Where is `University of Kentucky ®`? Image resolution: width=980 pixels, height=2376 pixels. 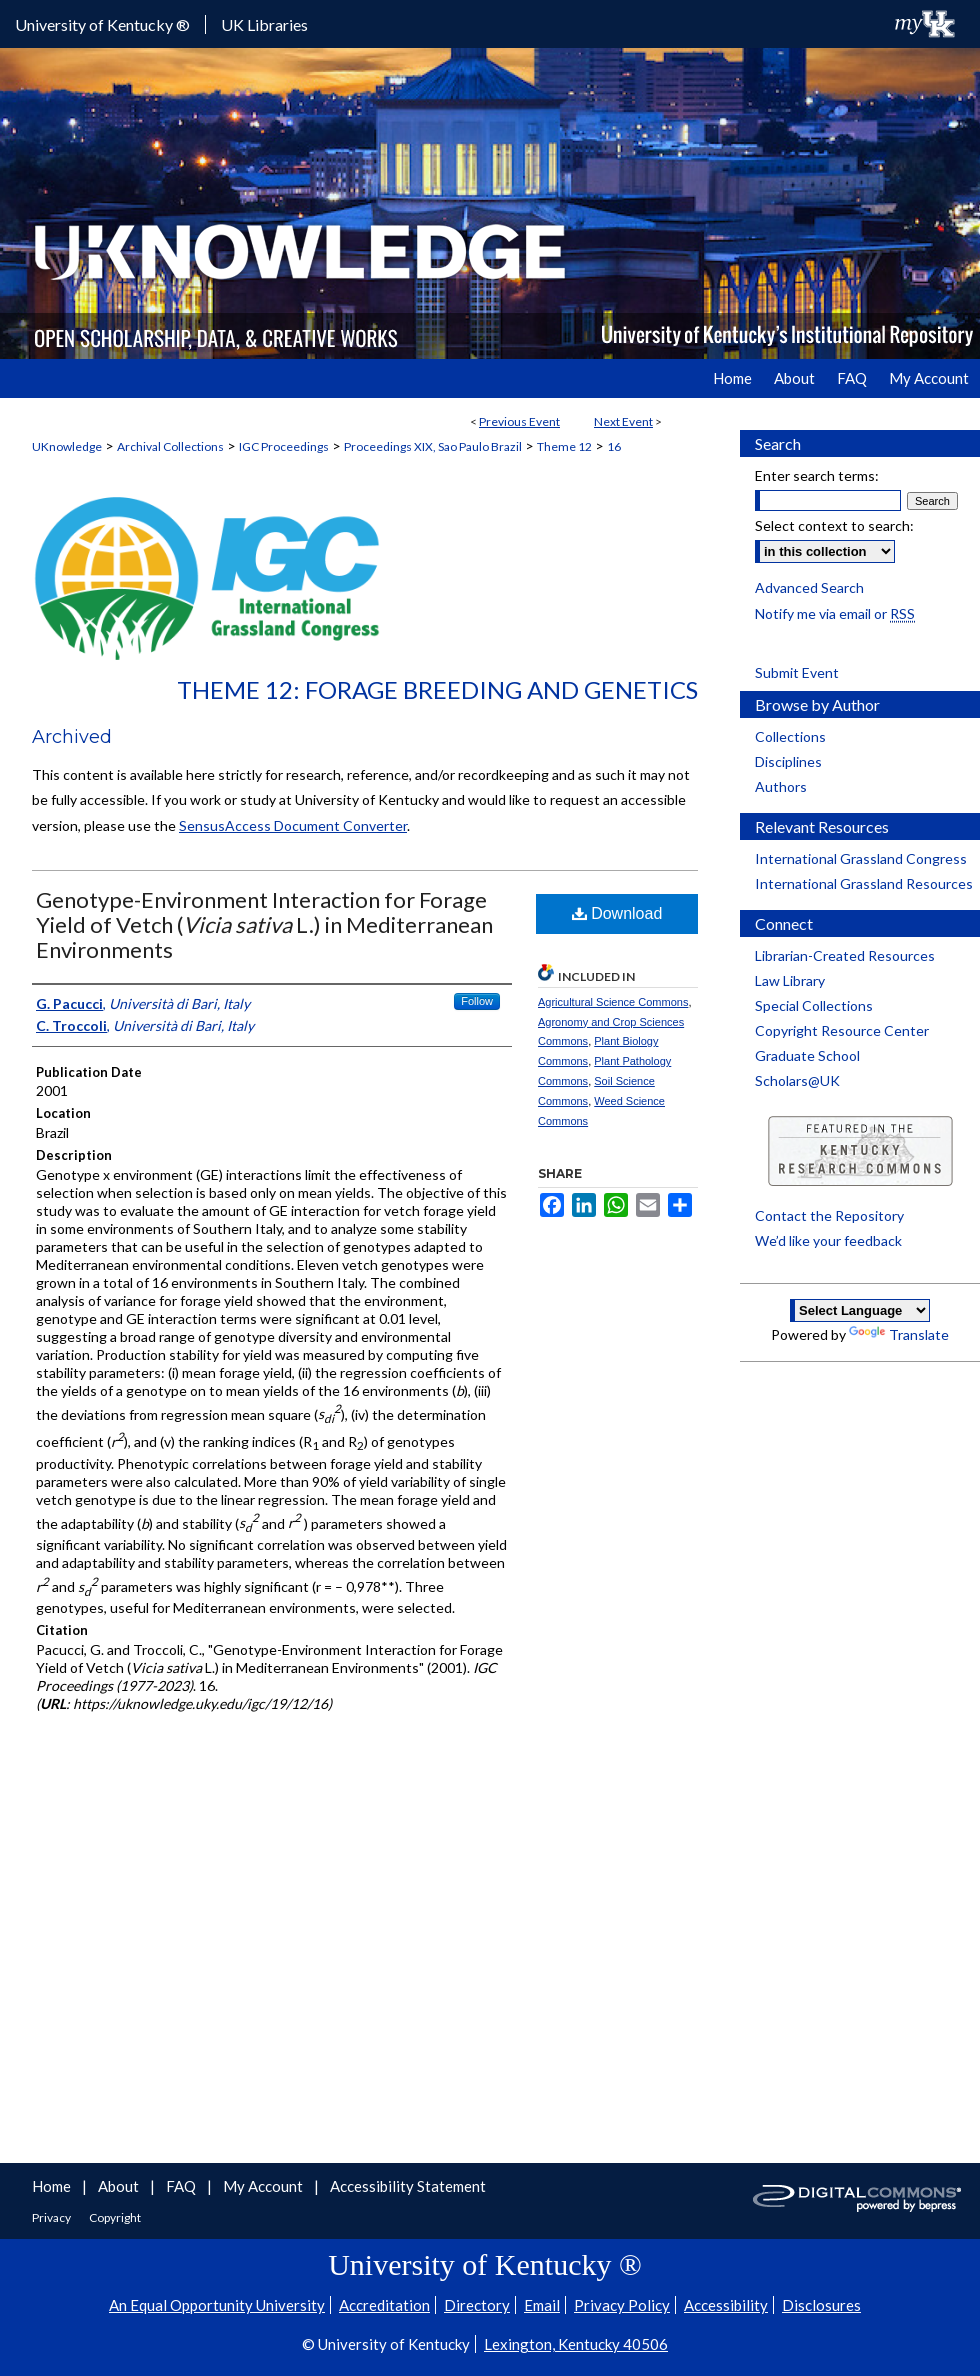 University of Kentucky ® is located at coordinates (102, 24).